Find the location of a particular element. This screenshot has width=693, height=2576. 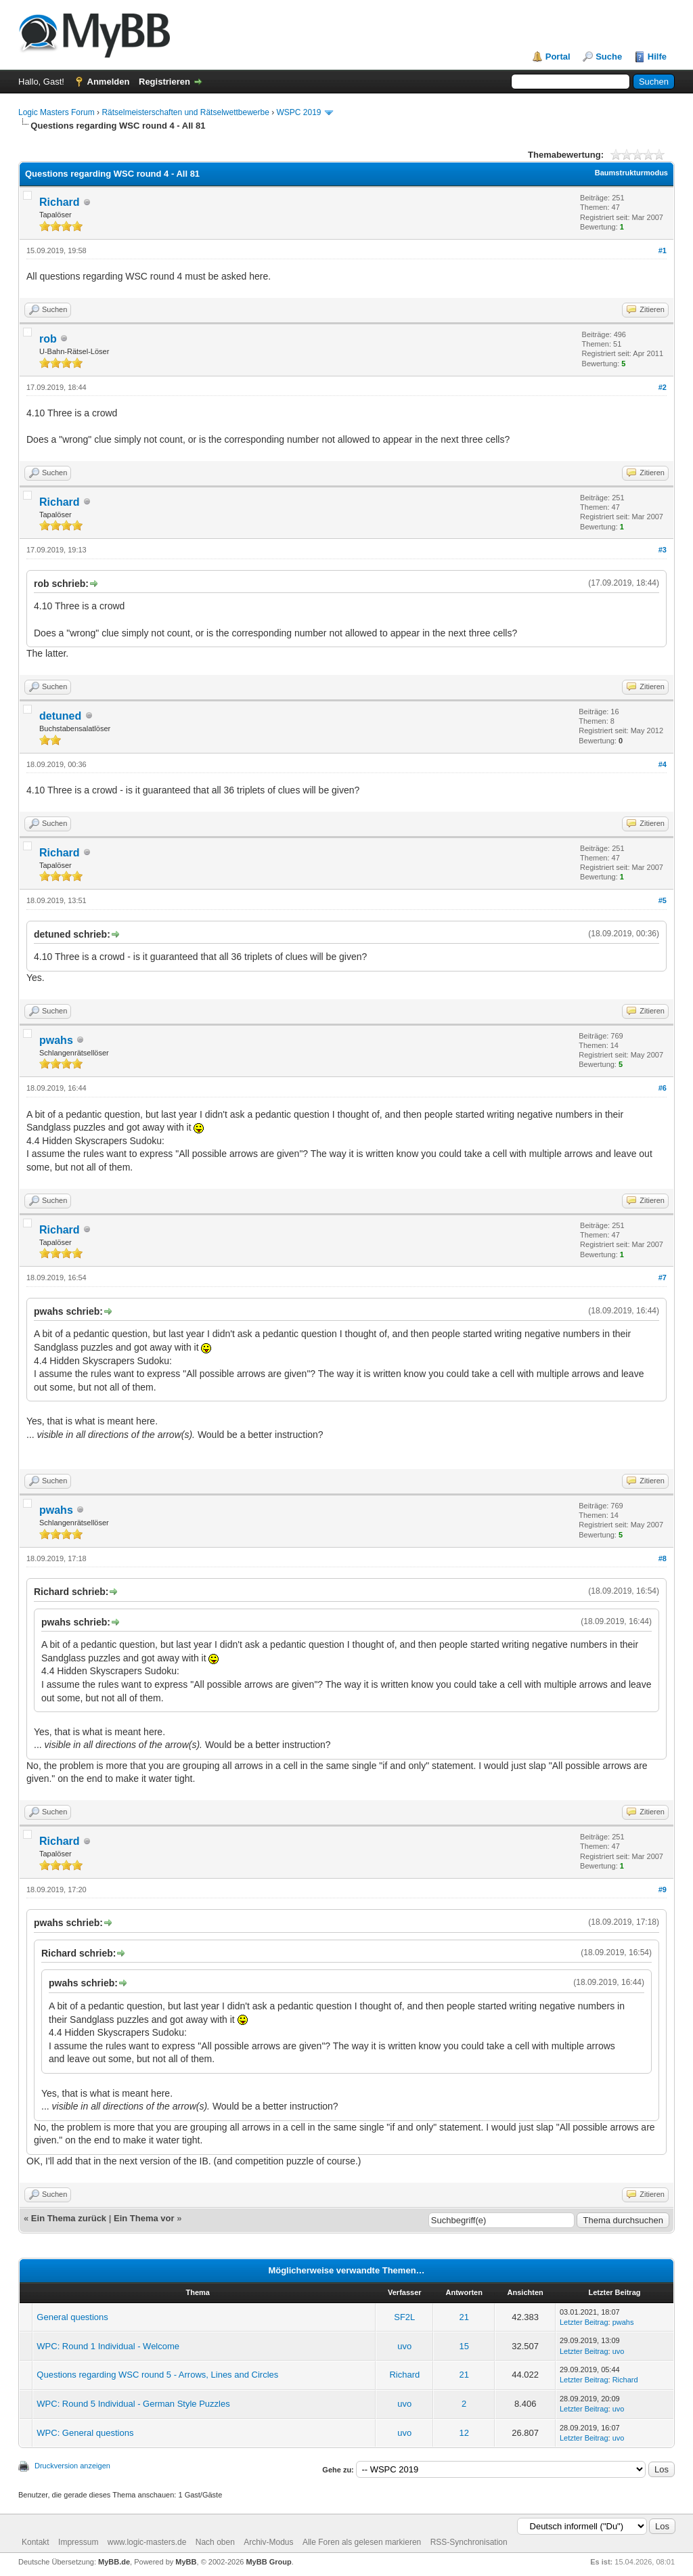

MyBB Group is located at coordinates (268, 2562).